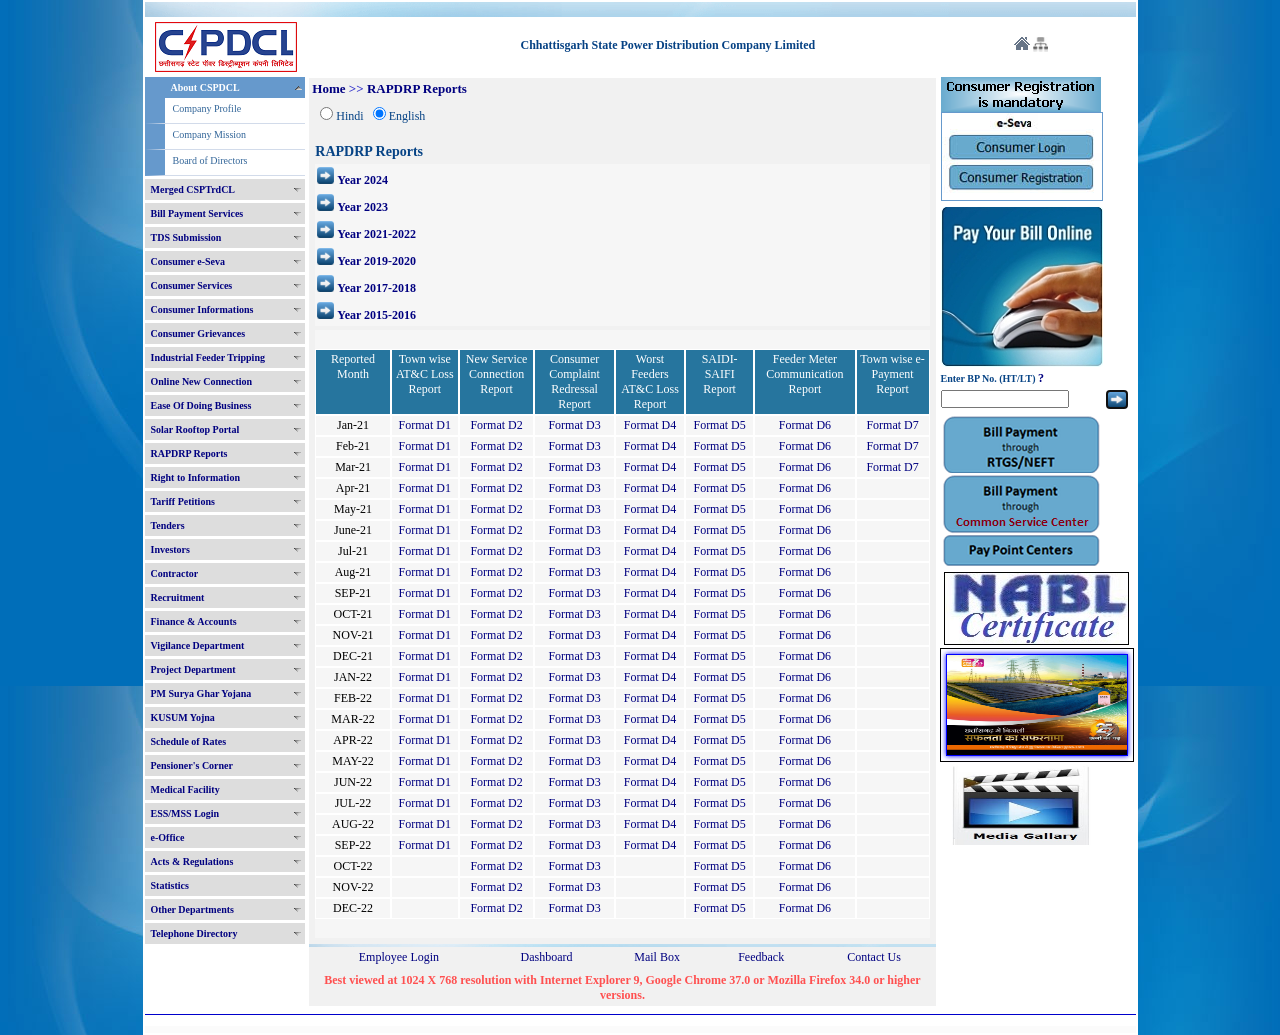  Describe the element at coordinates (175, 573) in the screenshot. I see `Contractor` at that location.